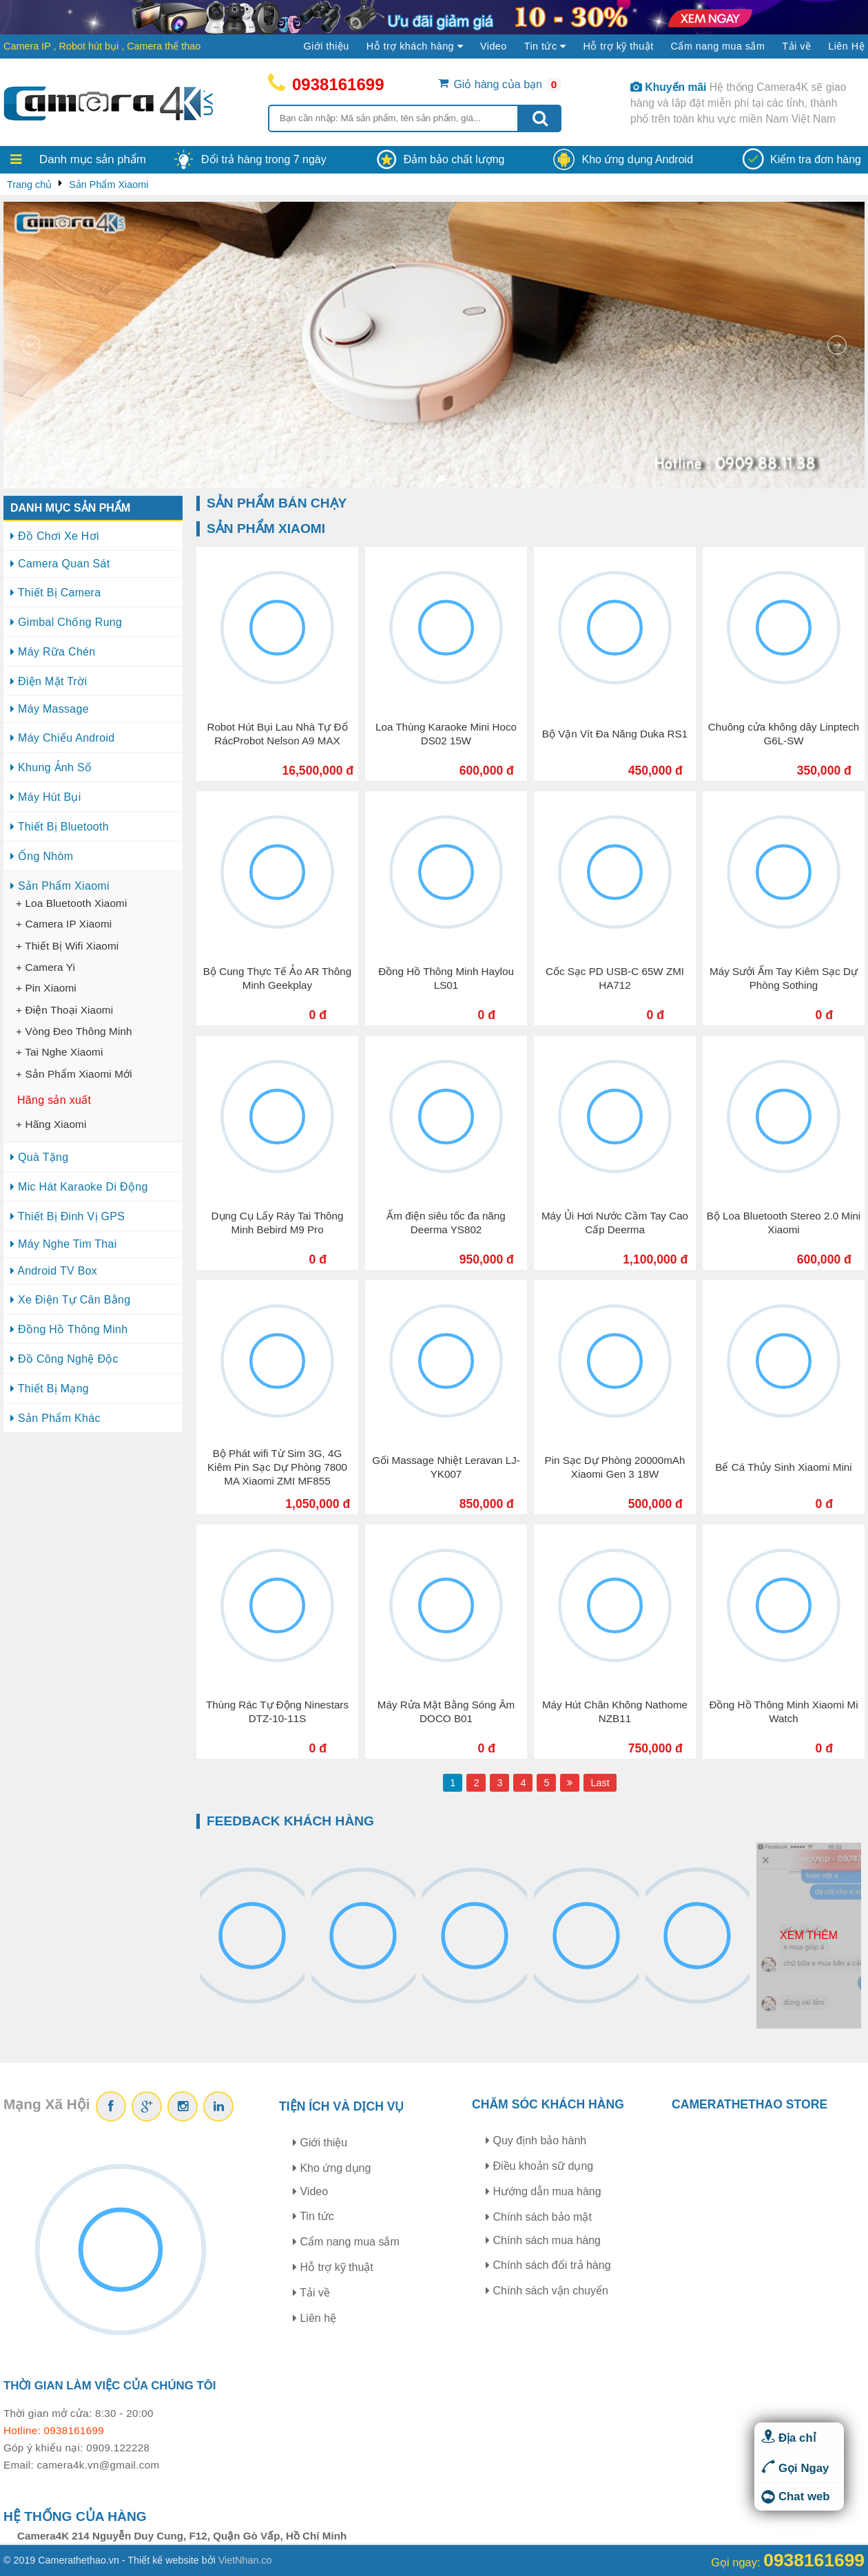 This screenshot has height=2576, width=868. What do you see at coordinates (64, 1359) in the screenshot?
I see `Đồ Công Nghệ Độc` at bounding box center [64, 1359].